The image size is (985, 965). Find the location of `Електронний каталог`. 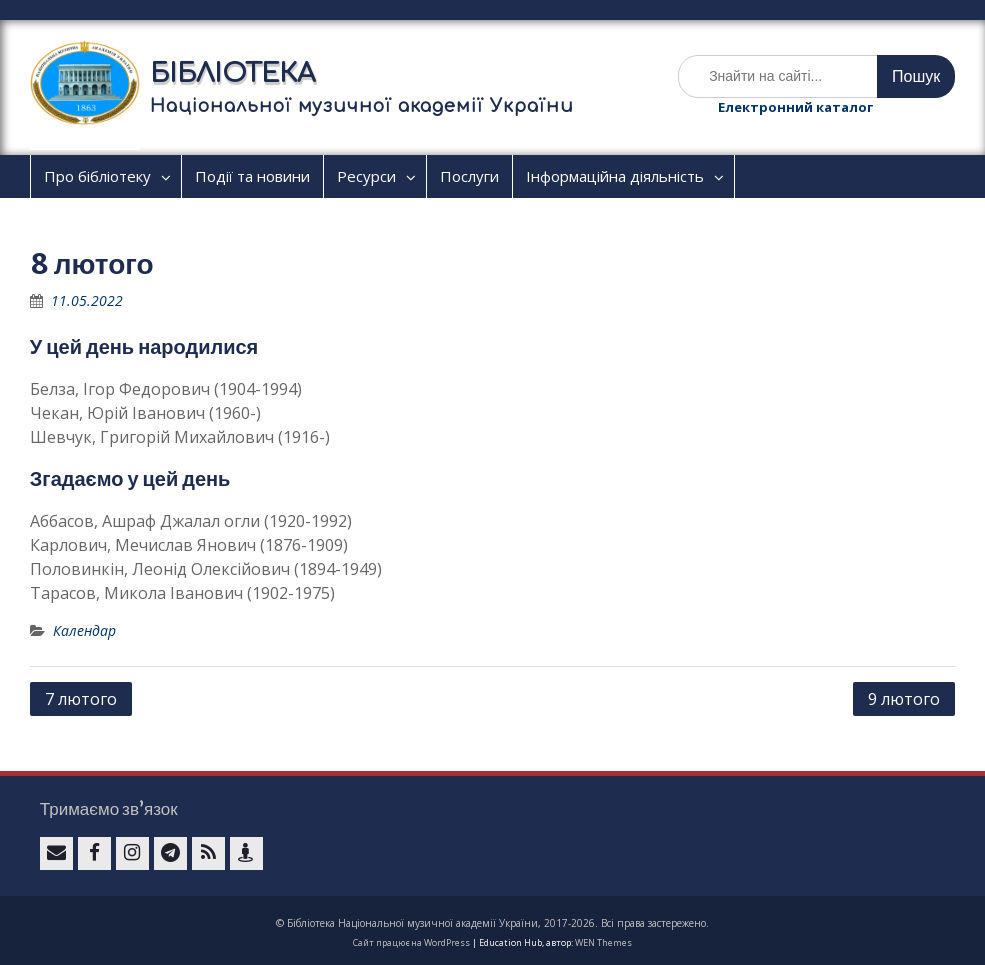

Електронний каталог is located at coordinates (795, 107).